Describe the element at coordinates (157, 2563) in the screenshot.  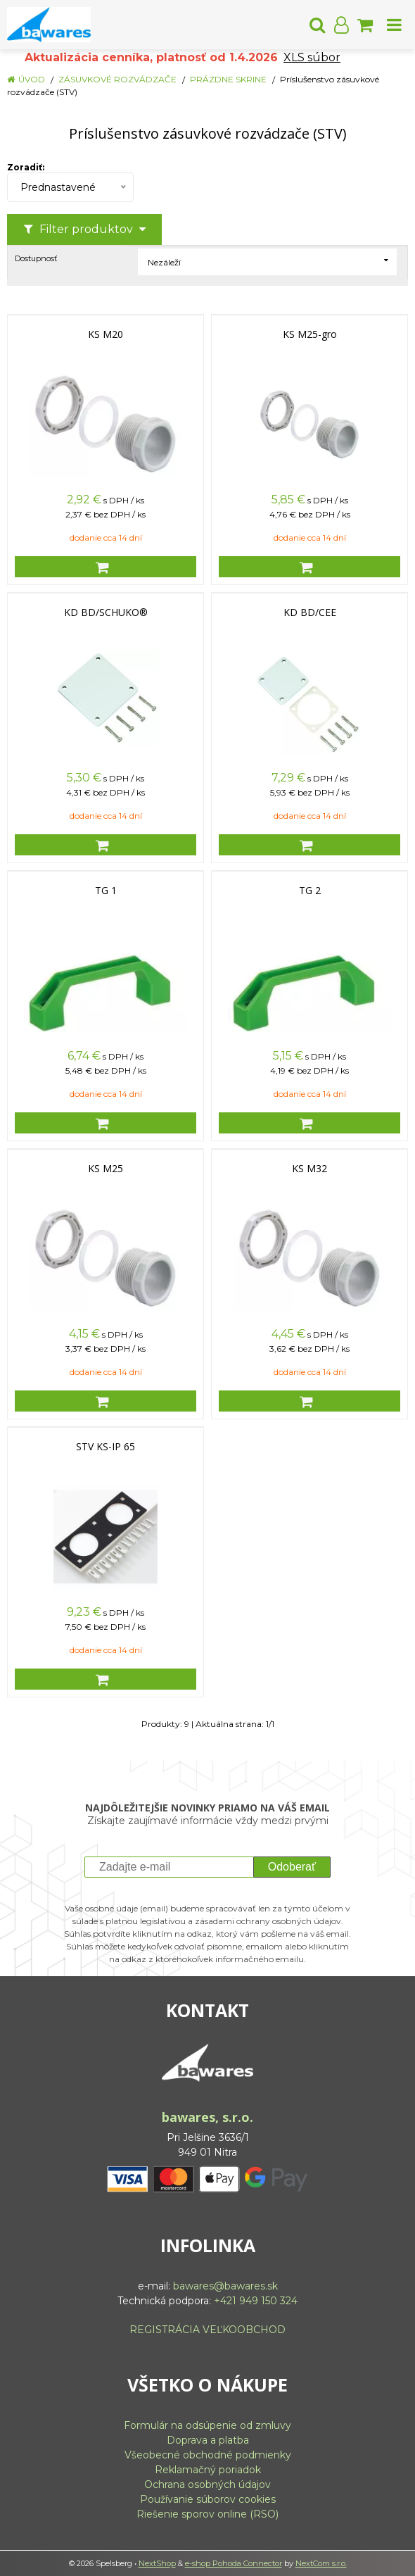
I see `NextShop` at that location.